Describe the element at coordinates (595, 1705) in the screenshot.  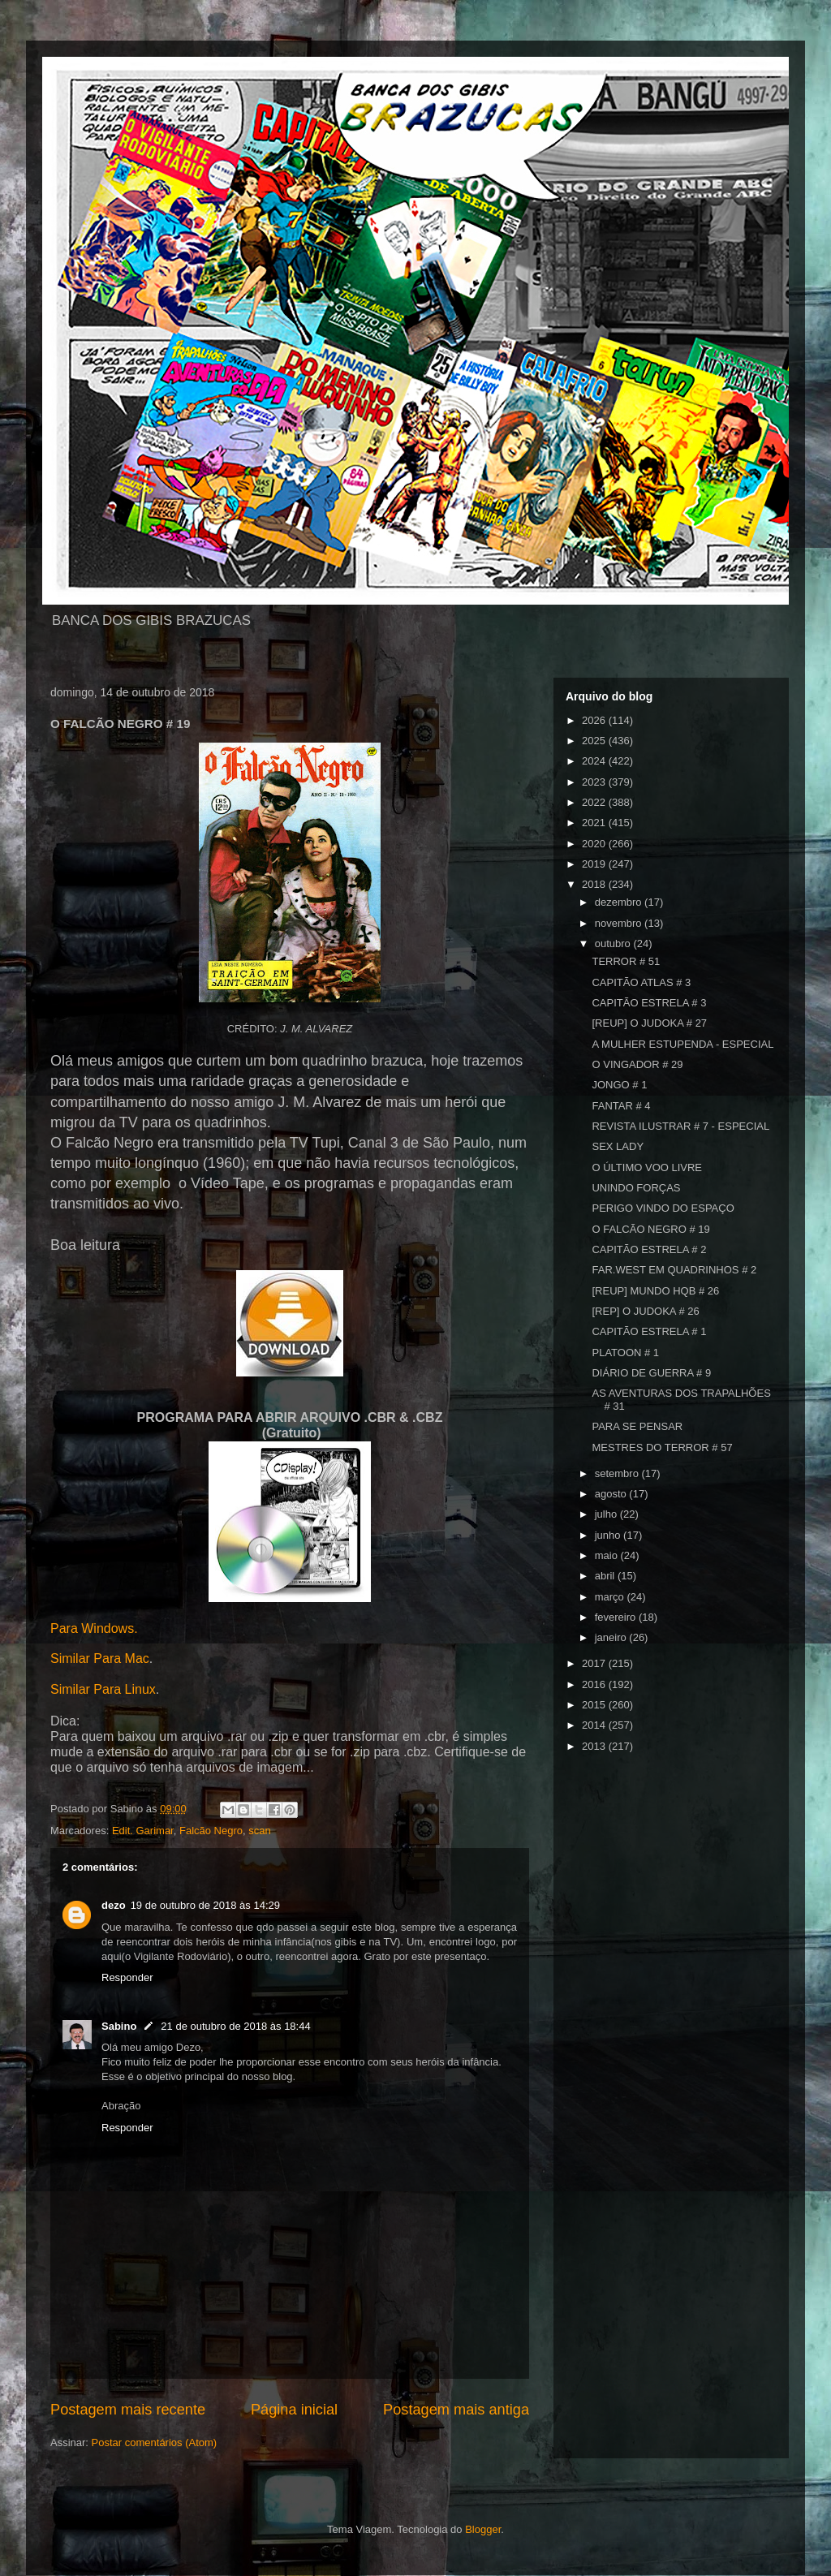
I see `2015` at that location.